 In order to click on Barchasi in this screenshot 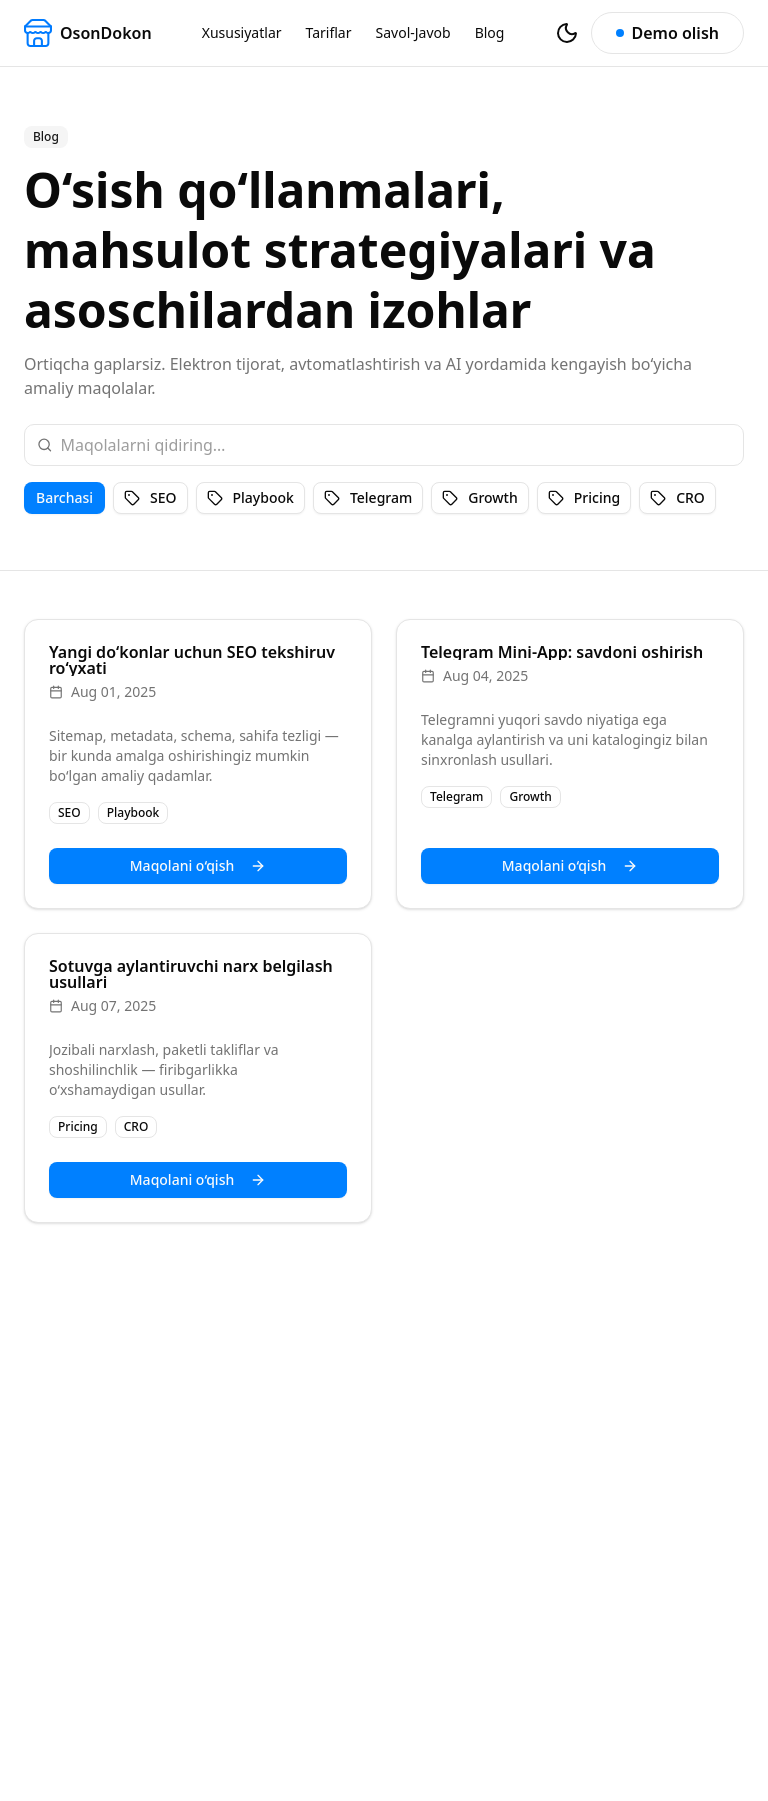, I will do `click(64, 497)`.